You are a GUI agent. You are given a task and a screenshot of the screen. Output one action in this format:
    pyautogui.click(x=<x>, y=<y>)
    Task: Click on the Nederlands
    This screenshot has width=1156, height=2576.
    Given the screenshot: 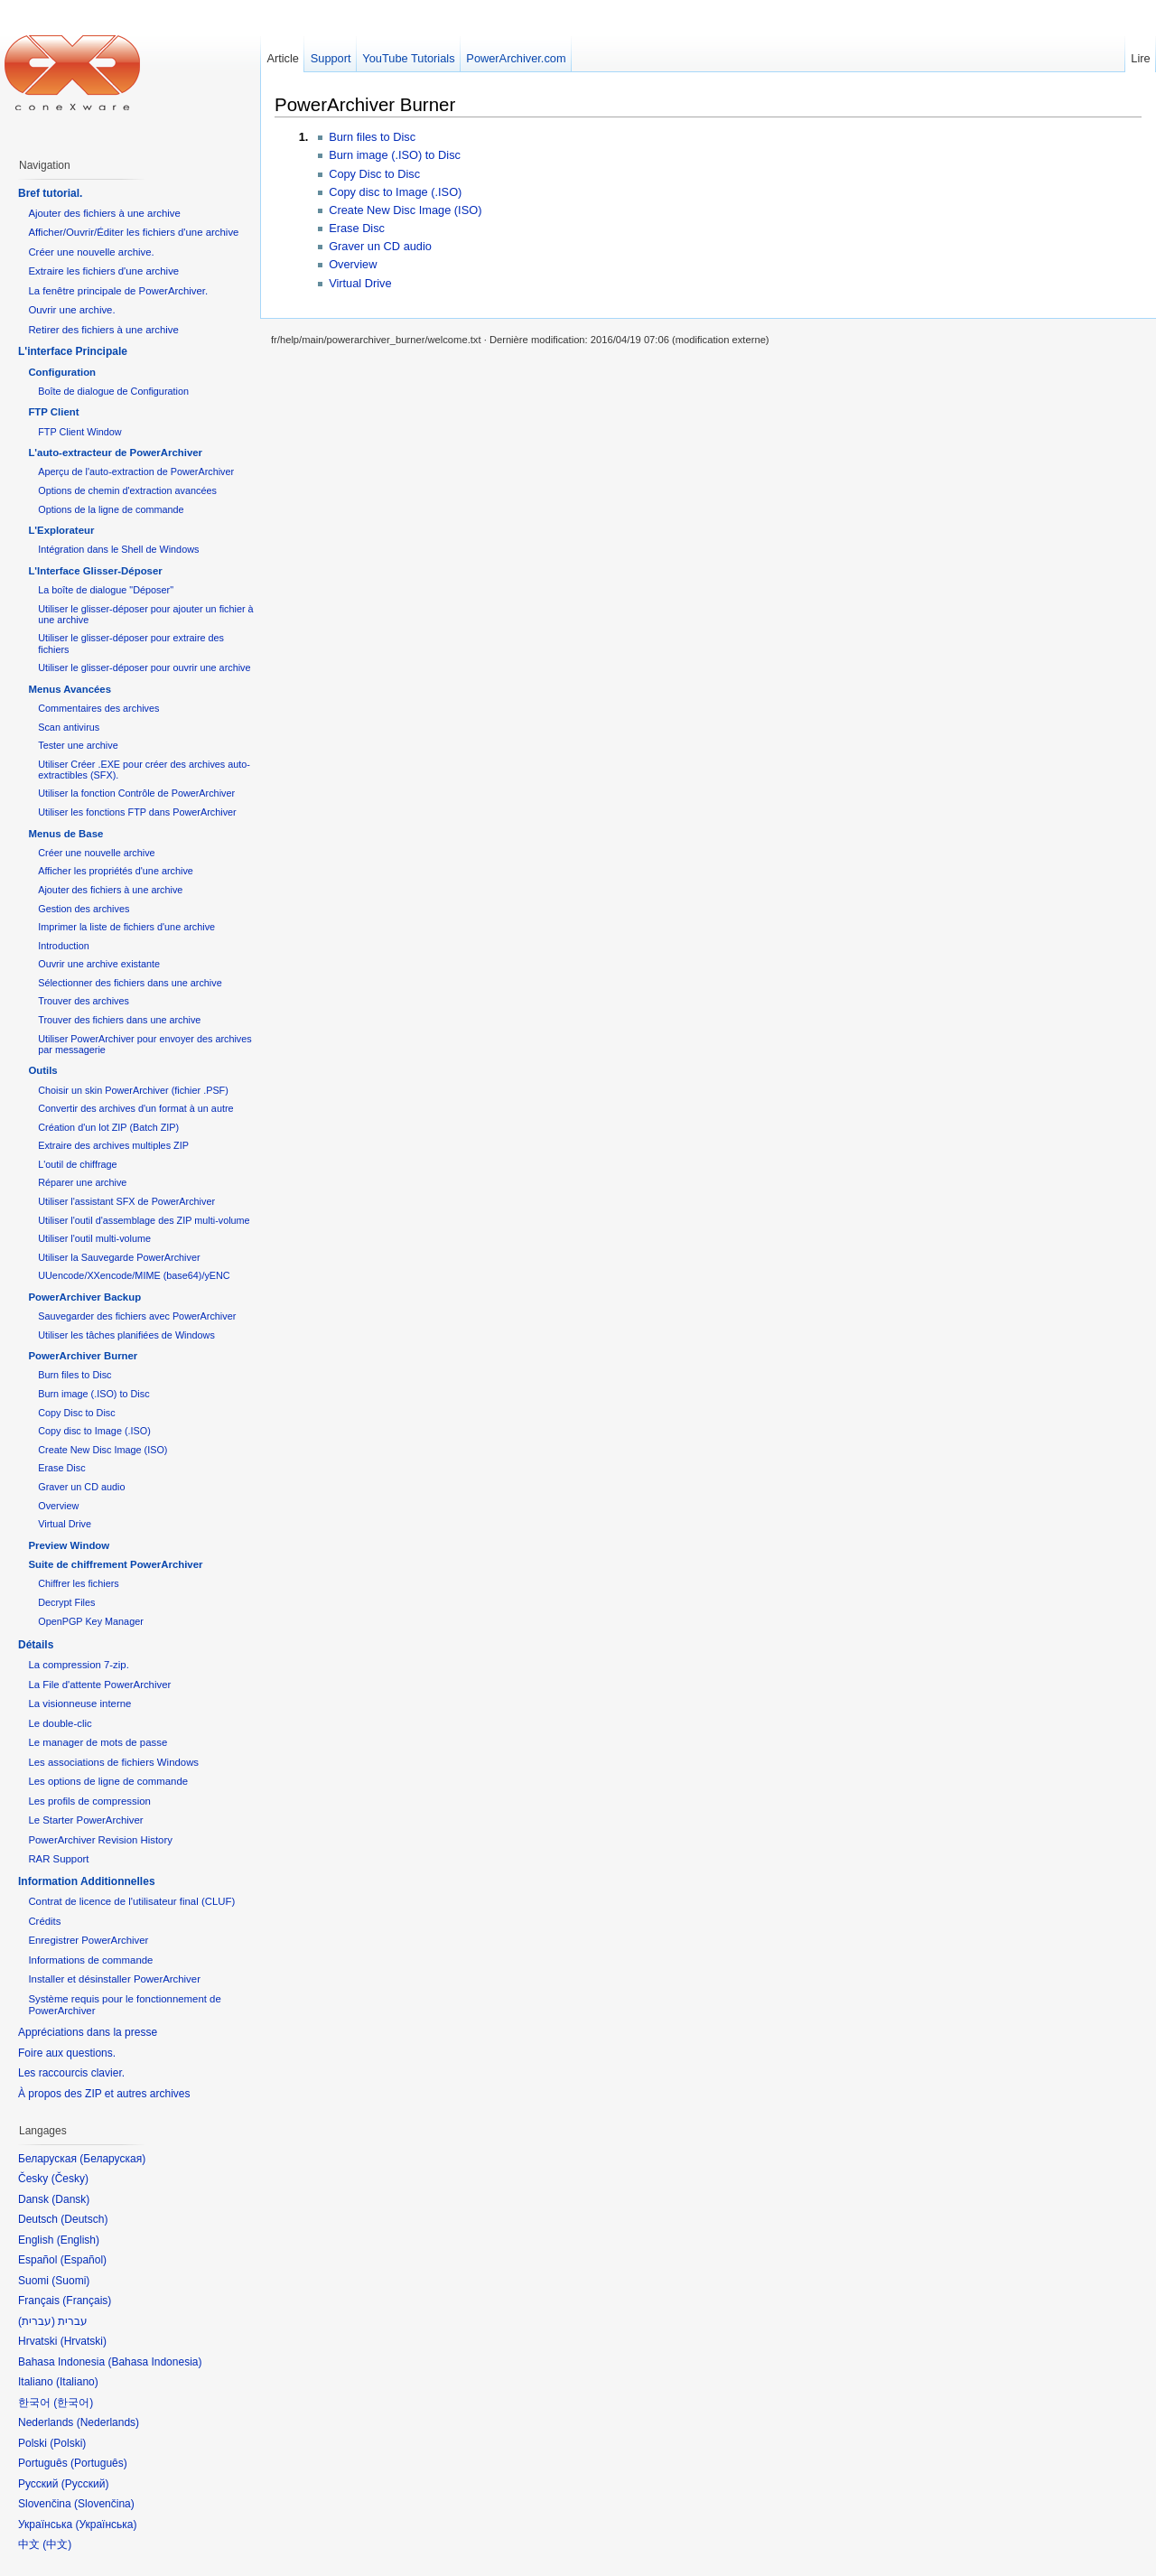 What is the action you would take?
    pyautogui.click(x=107, y=2422)
    